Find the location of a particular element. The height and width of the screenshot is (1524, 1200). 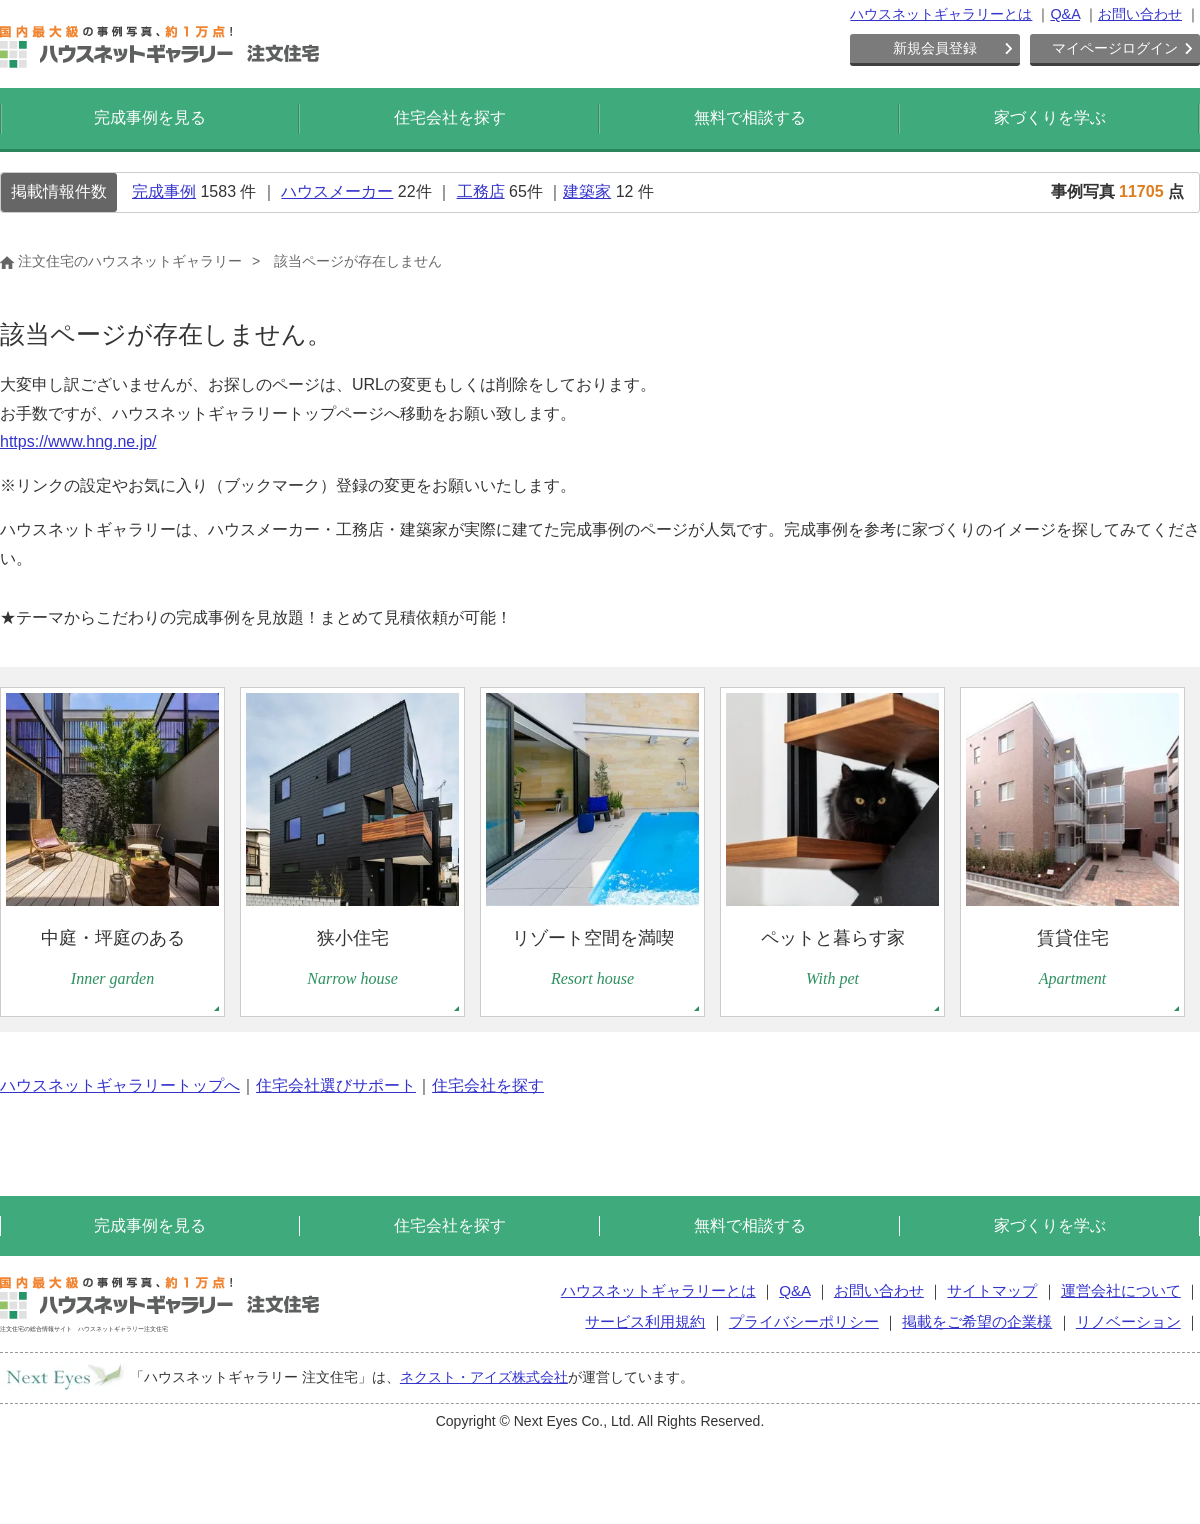

家づくりを学ぶ is located at coordinates (1050, 117).